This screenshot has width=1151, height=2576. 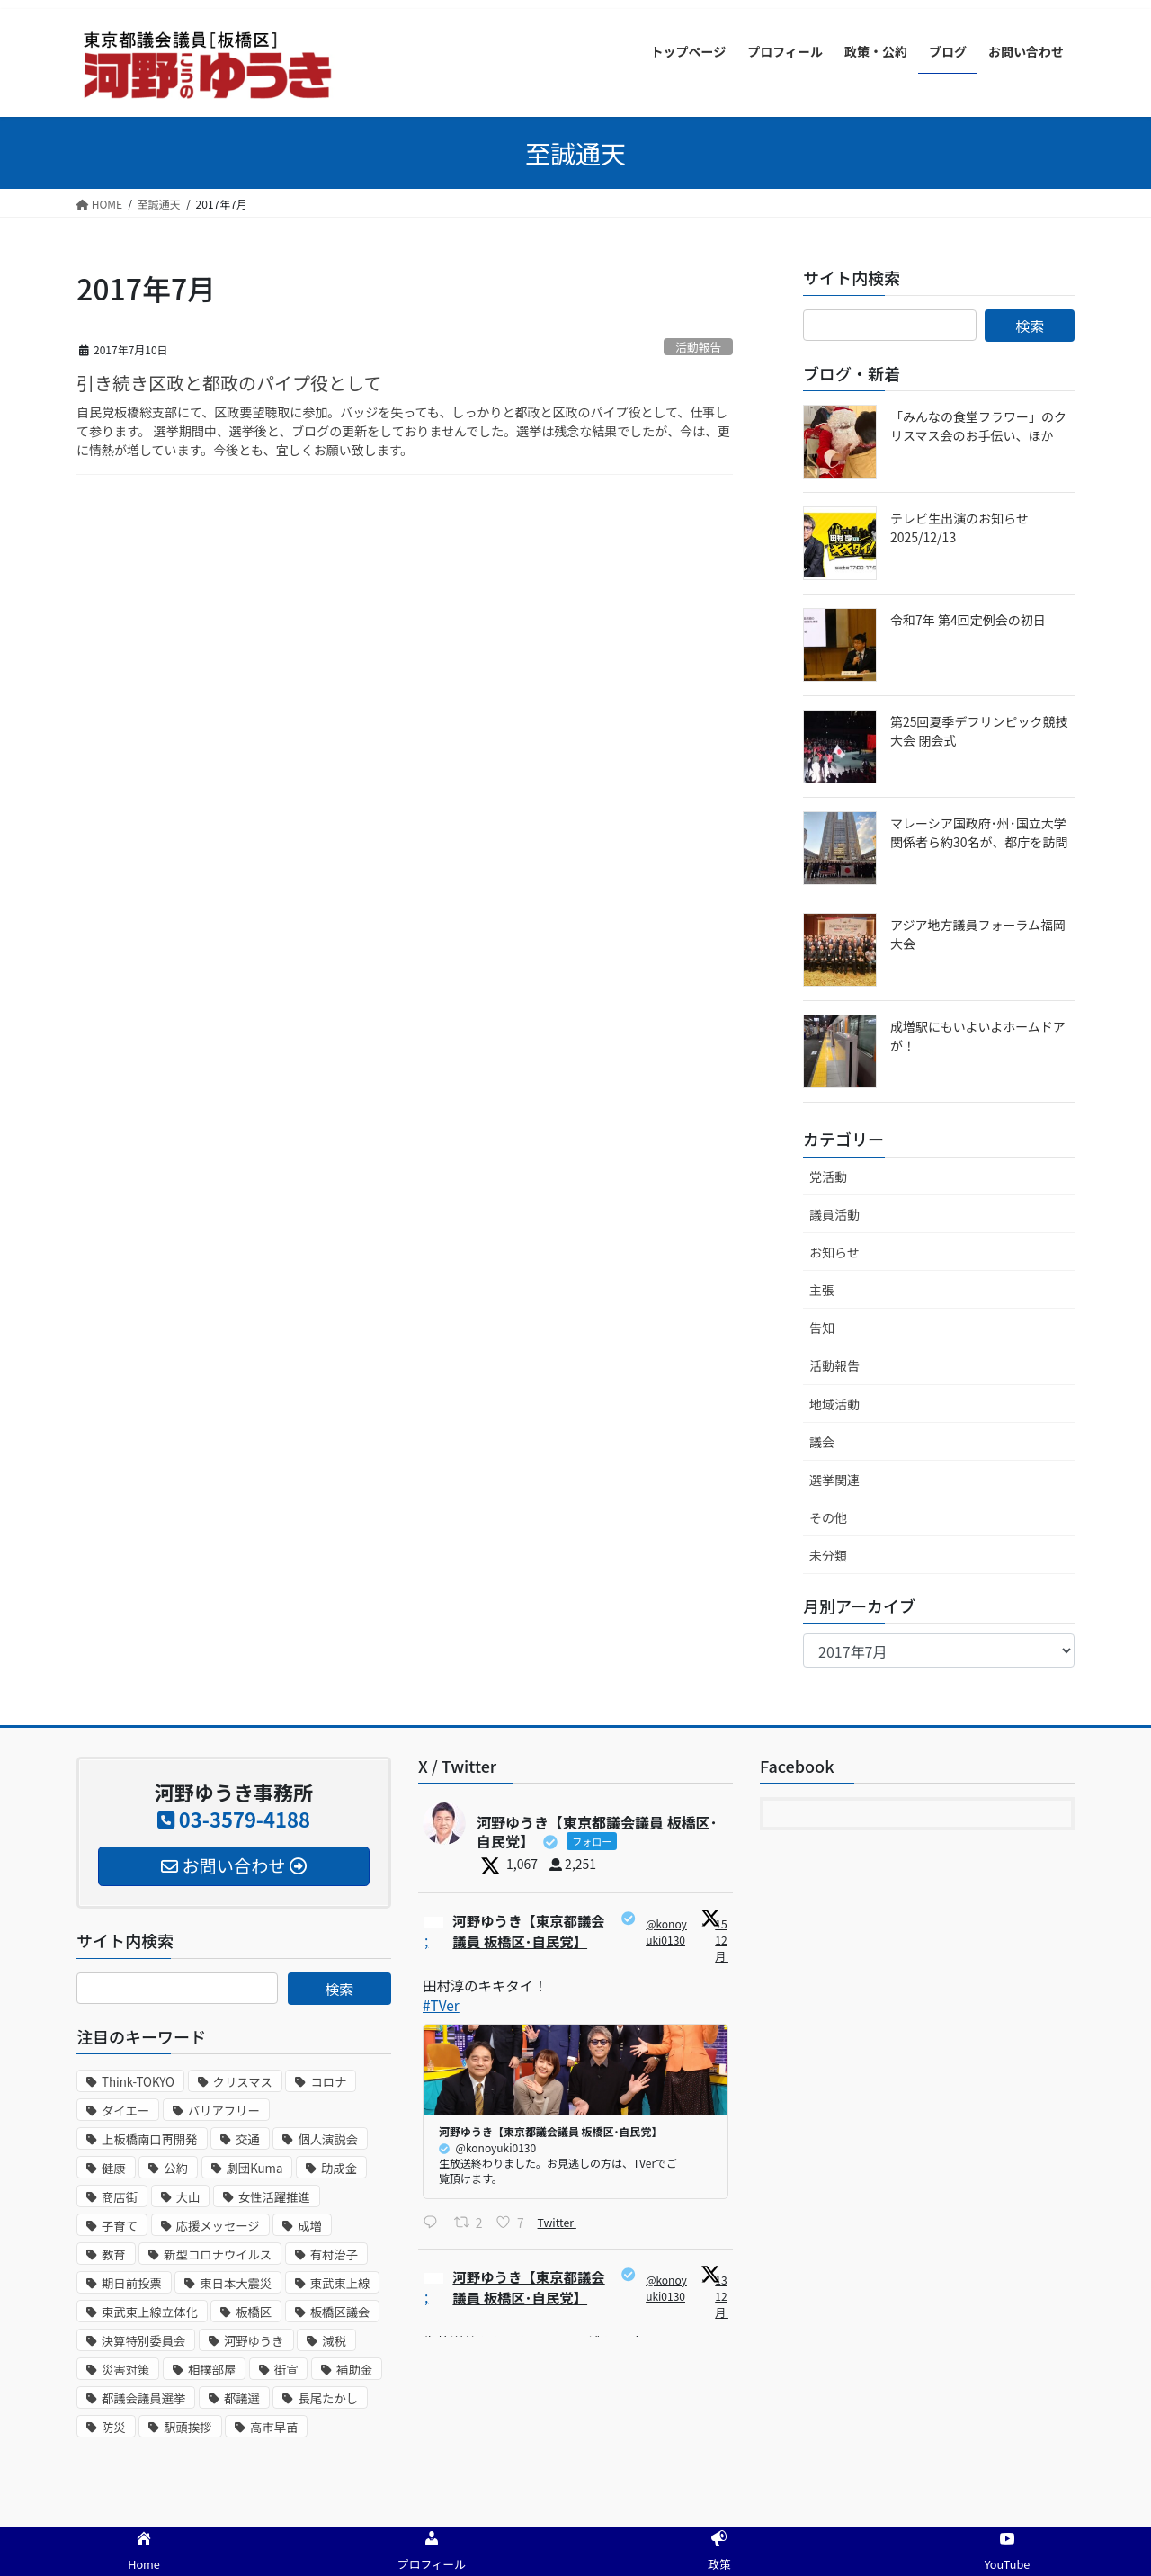 I want to click on 災害対策, so click(x=125, y=2369).